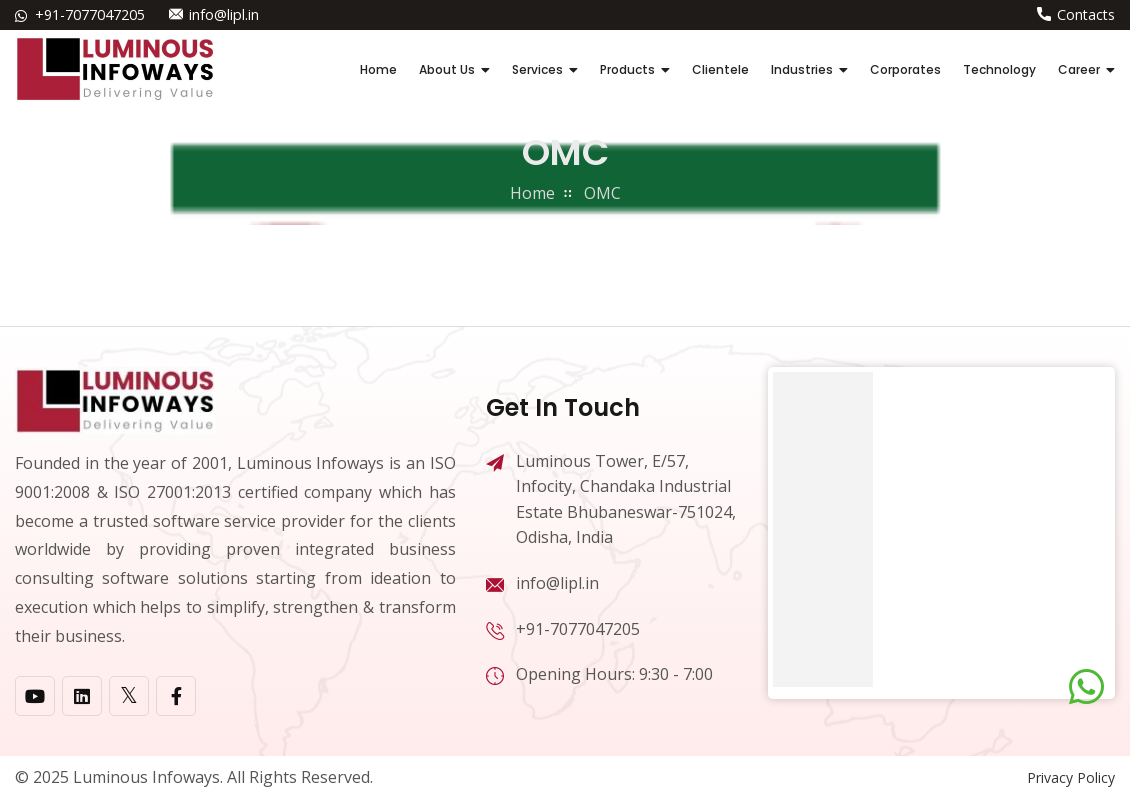 The height and width of the screenshot is (799, 1130). Describe the element at coordinates (720, 69) in the screenshot. I see `Clientele` at that location.